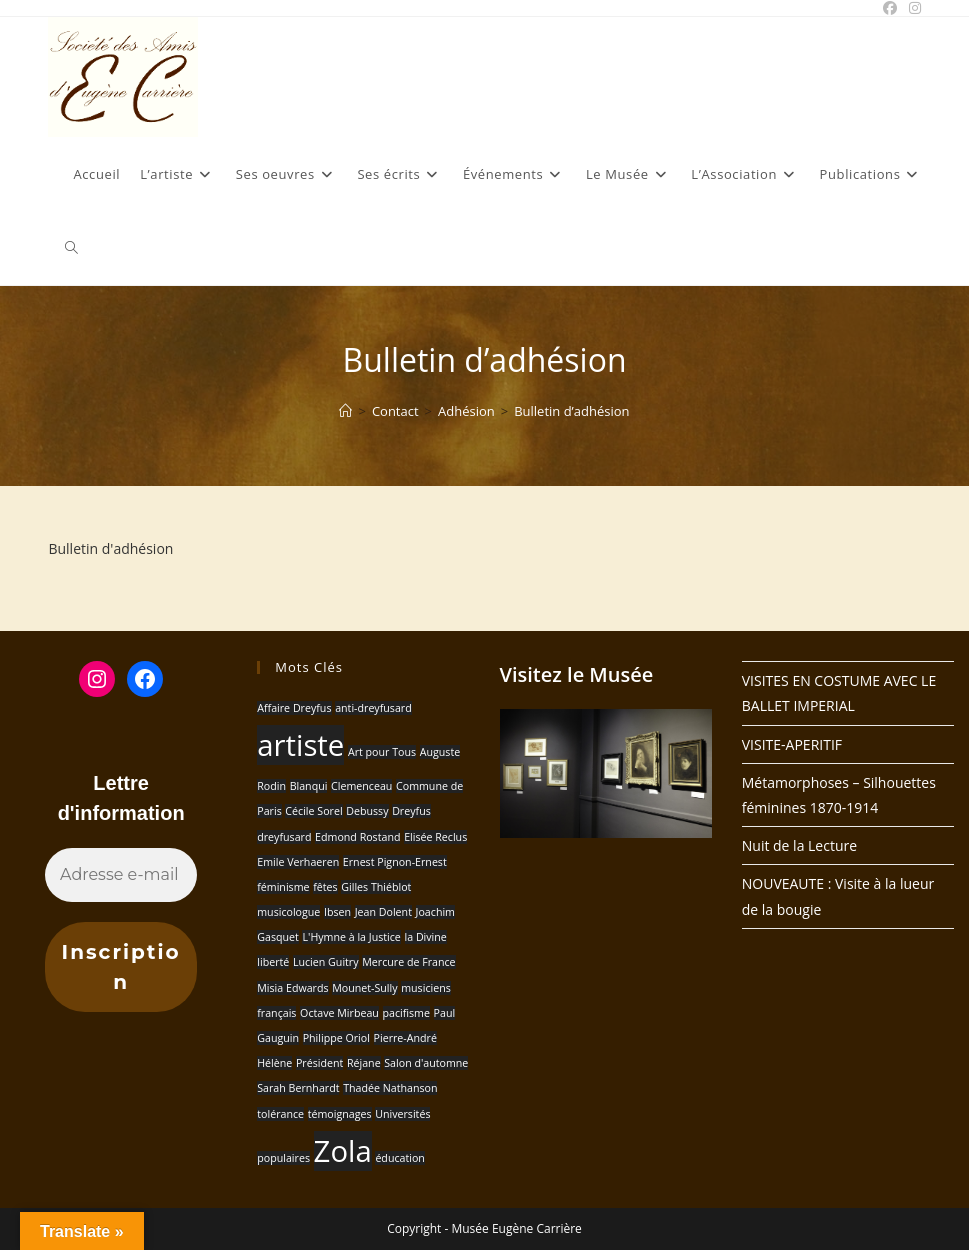 The height and width of the screenshot is (1250, 969). Describe the element at coordinates (426, 937) in the screenshot. I see `la Divine [la Divine (1 élément)]` at that location.